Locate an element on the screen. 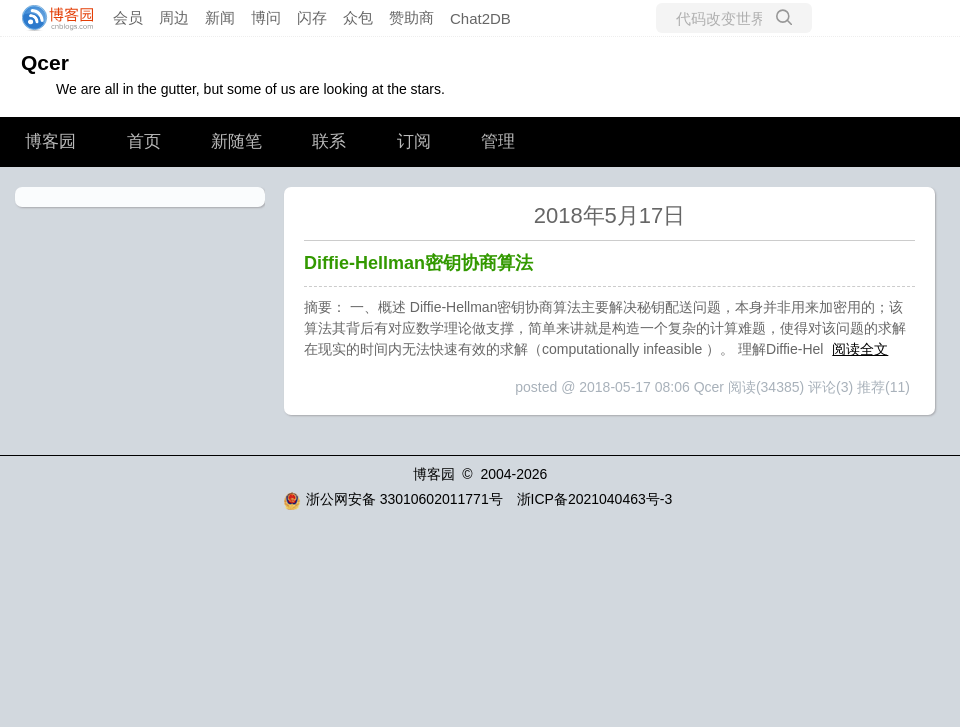 This screenshot has height=727, width=960. 闪存 is located at coordinates (312, 17).